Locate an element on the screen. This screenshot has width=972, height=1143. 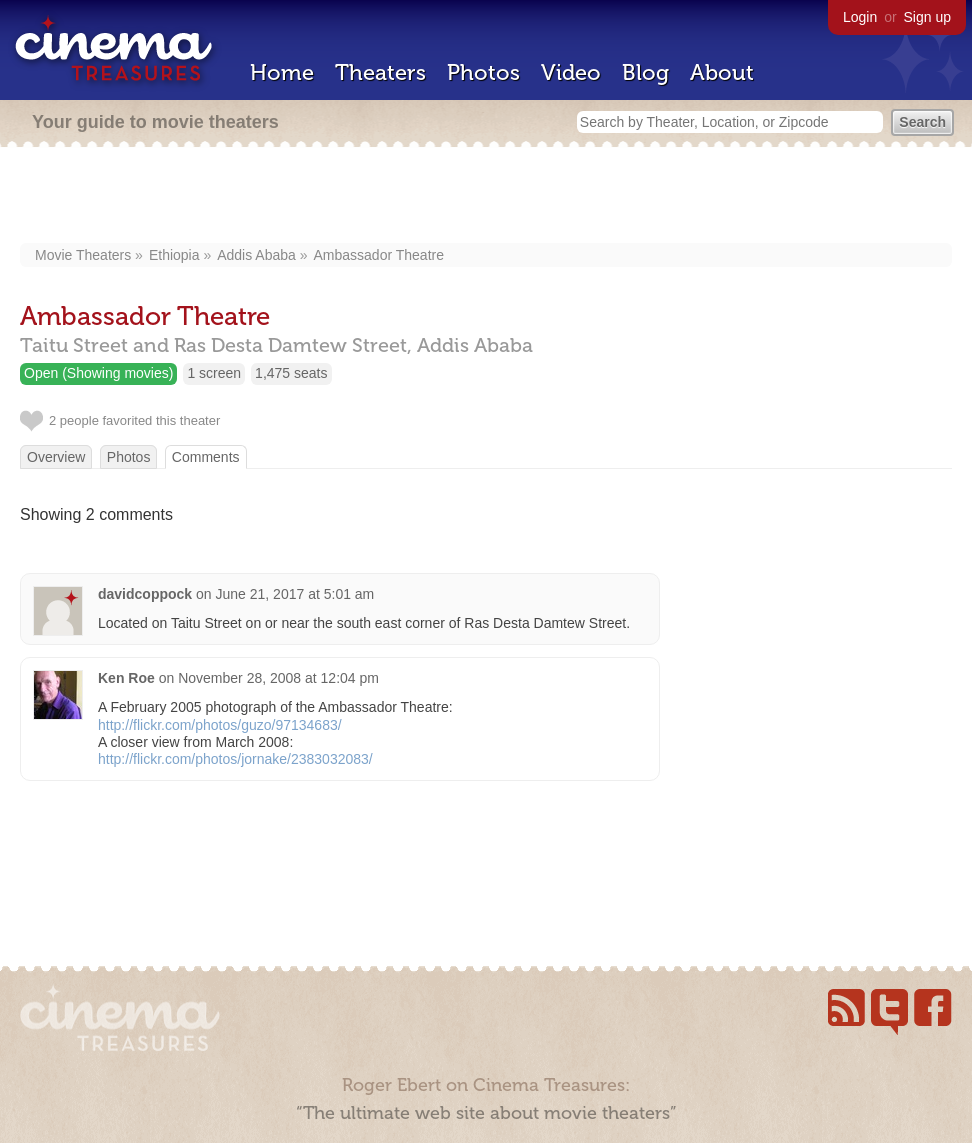
1,475 seats is located at coordinates (291, 373).